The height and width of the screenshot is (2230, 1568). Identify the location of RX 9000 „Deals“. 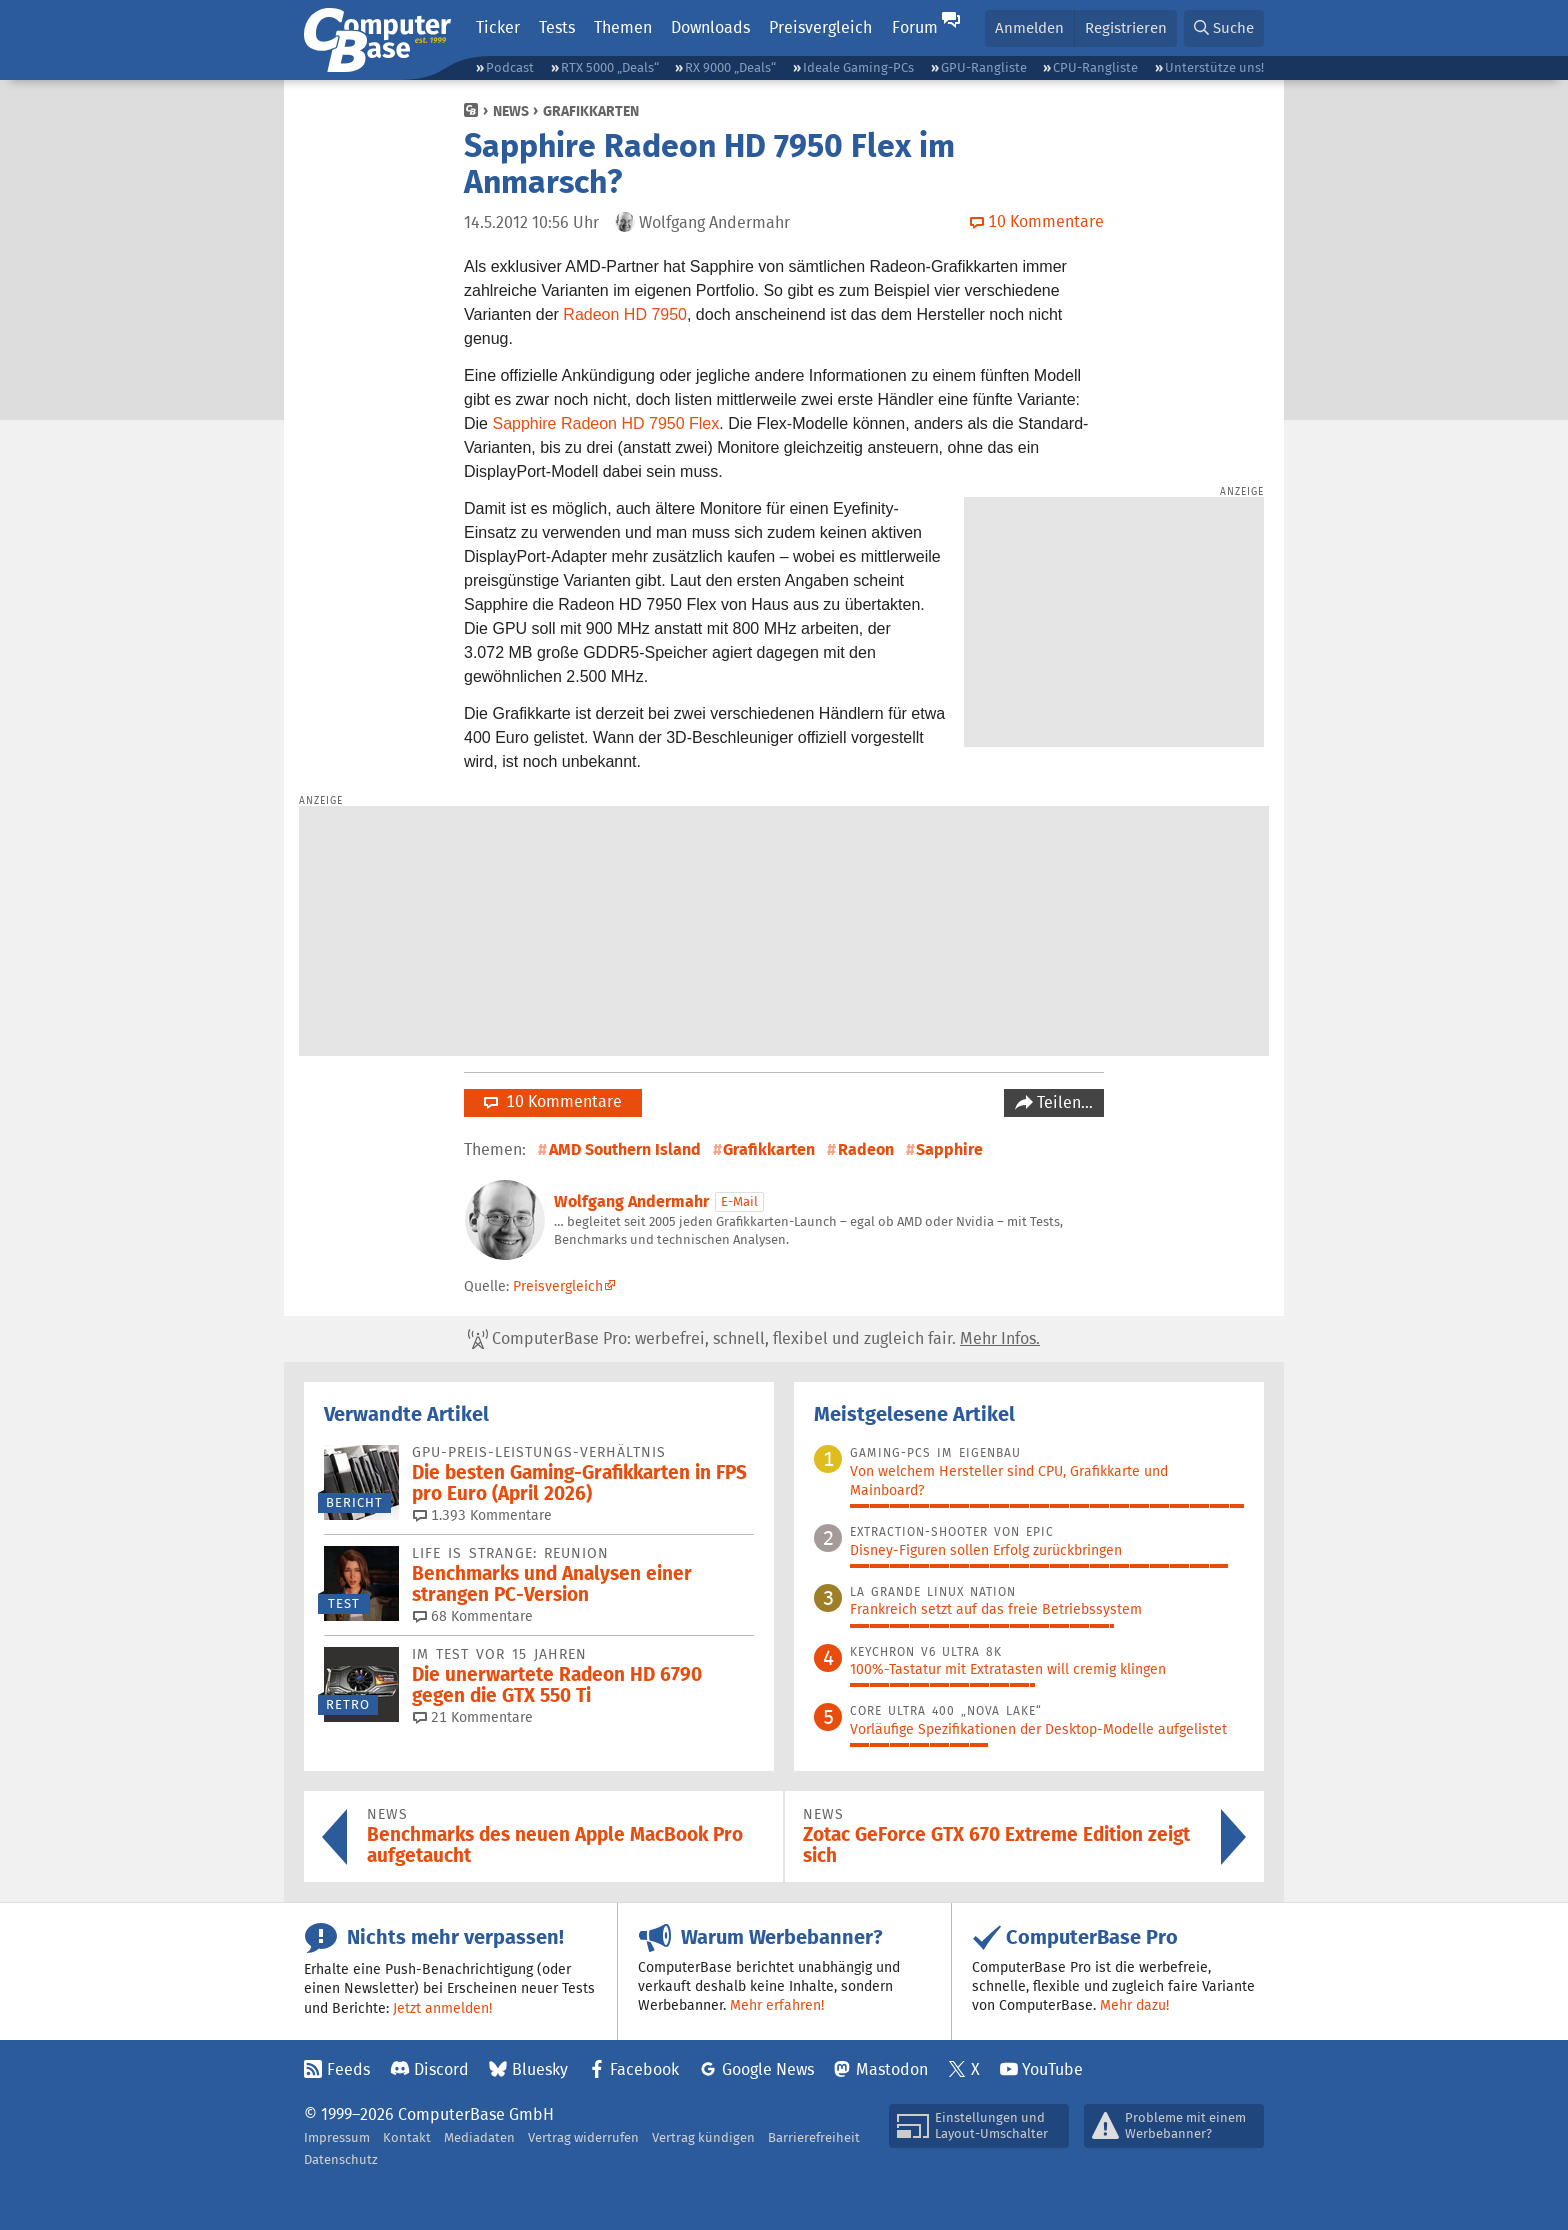
(730, 67).